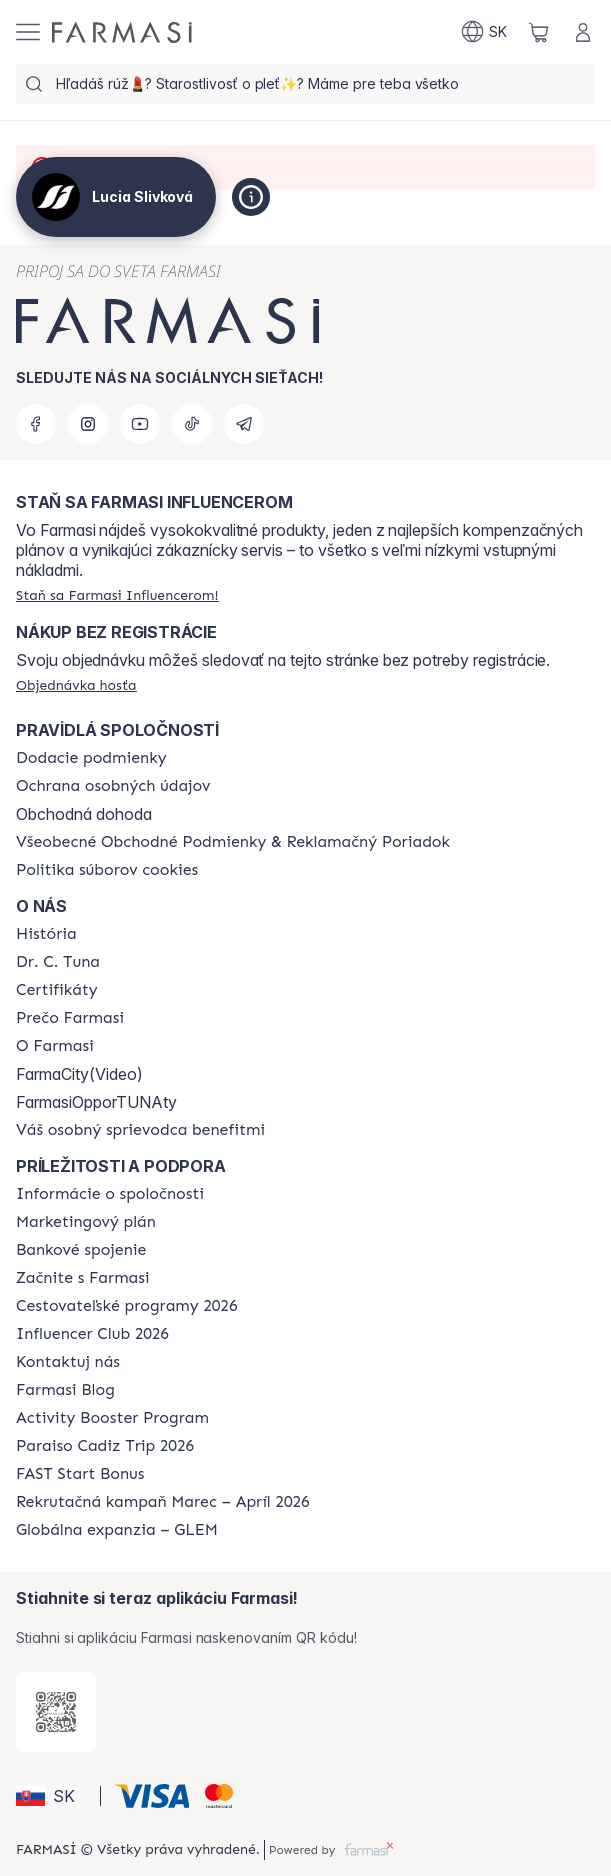  What do you see at coordinates (113, 786) in the screenshot?
I see `[/sk10110382/content/policies-and-procedures]` at bounding box center [113, 786].